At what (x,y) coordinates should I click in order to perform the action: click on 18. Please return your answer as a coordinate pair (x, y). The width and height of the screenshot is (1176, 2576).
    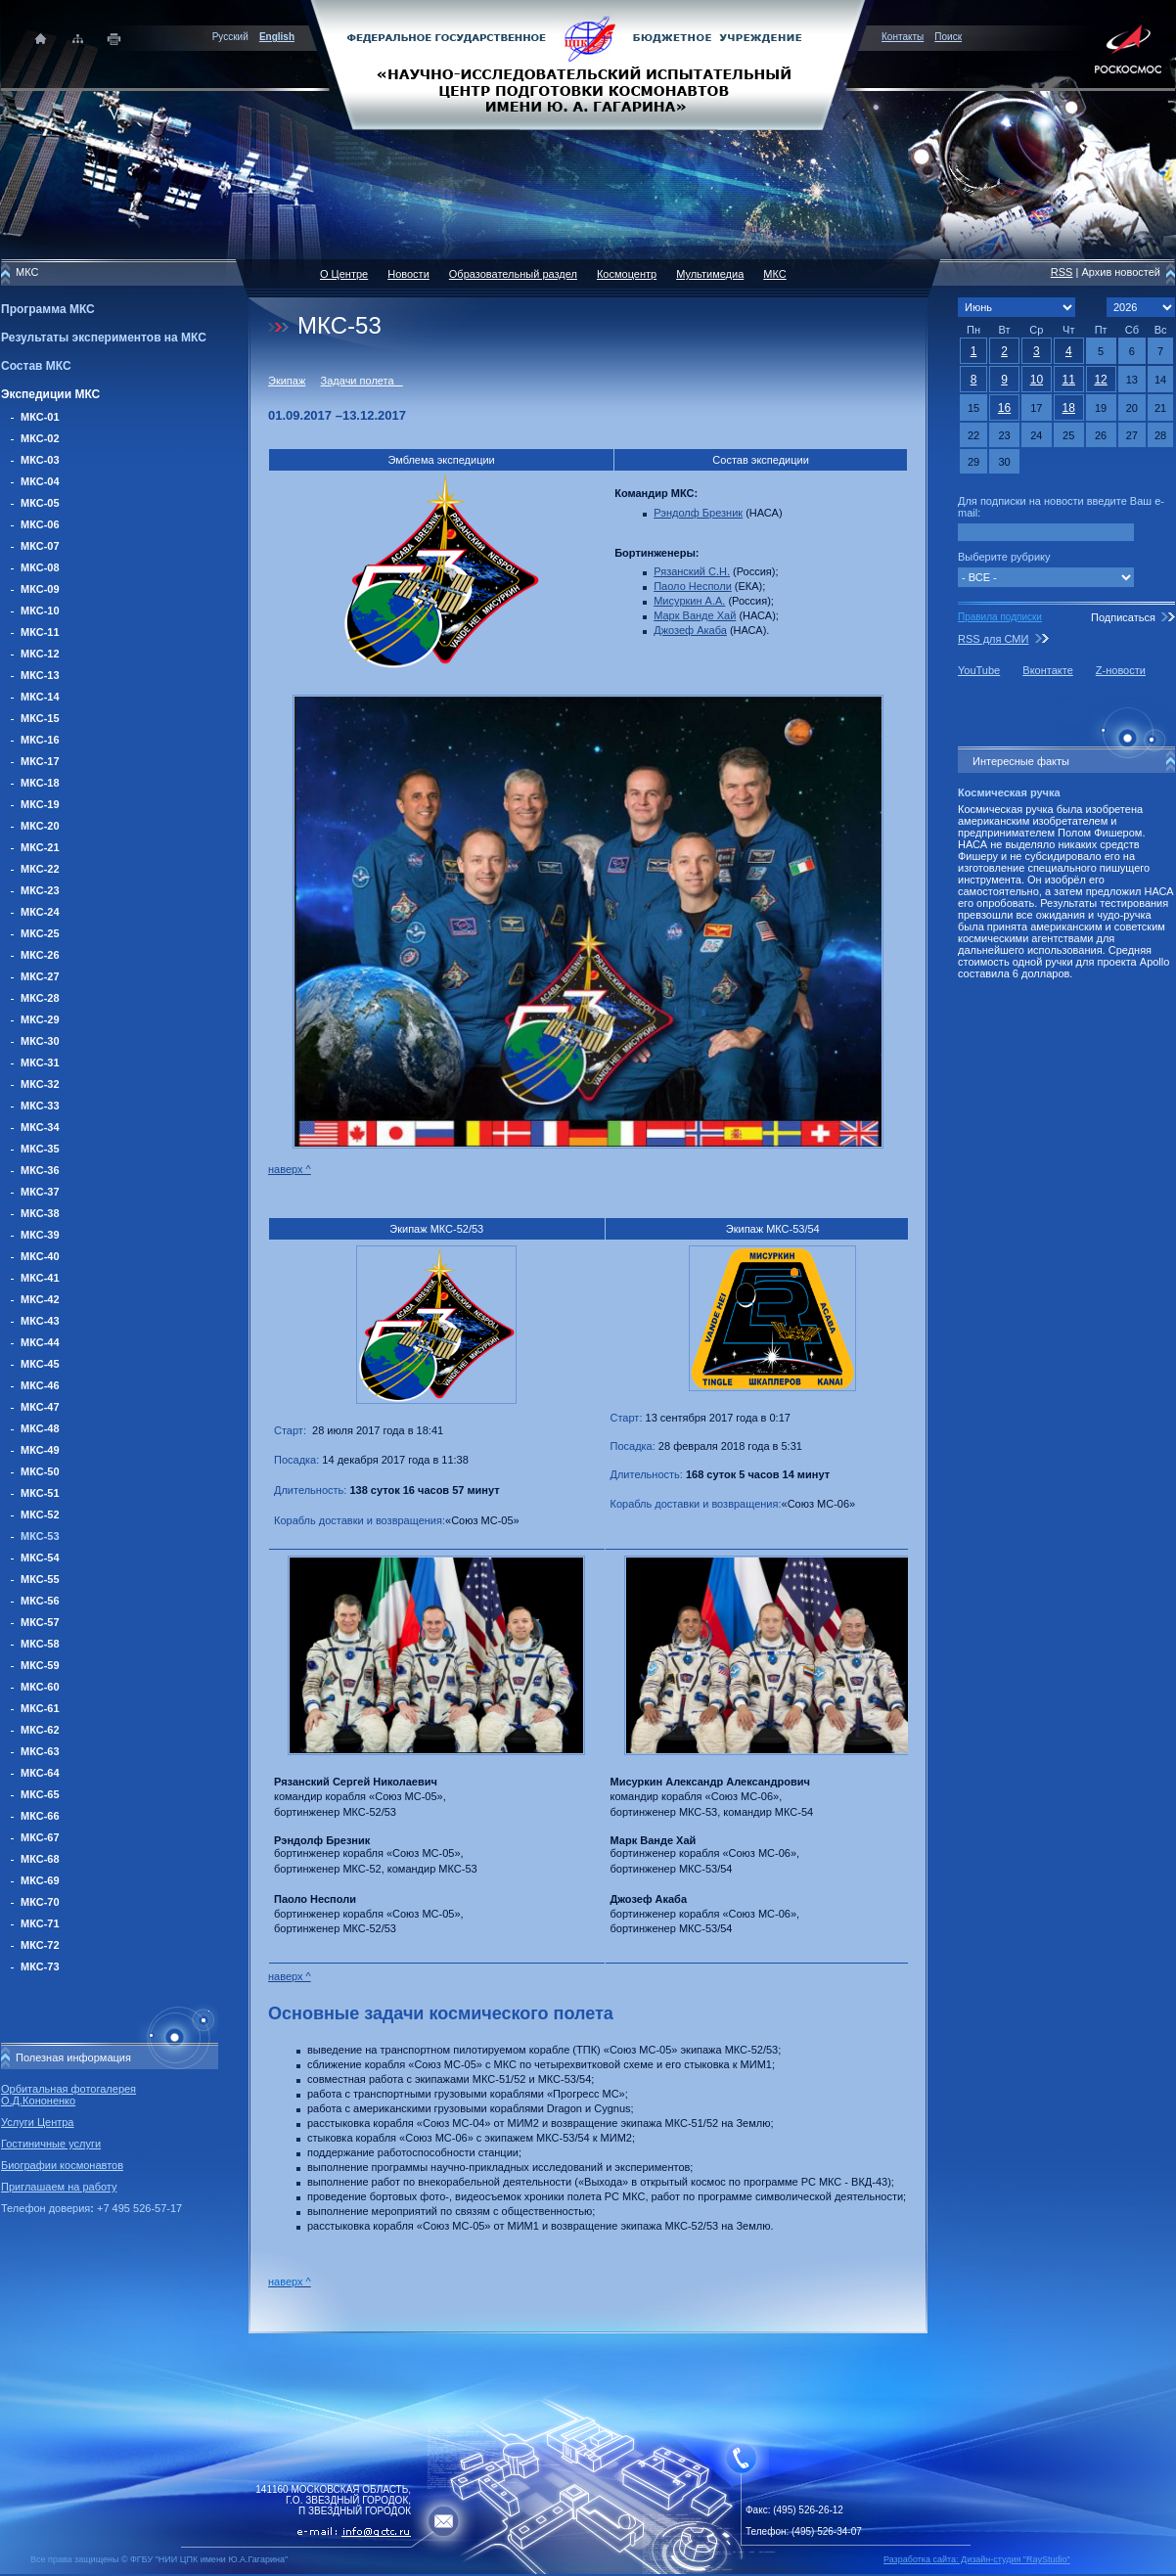
    Looking at the image, I should click on (1069, 408).